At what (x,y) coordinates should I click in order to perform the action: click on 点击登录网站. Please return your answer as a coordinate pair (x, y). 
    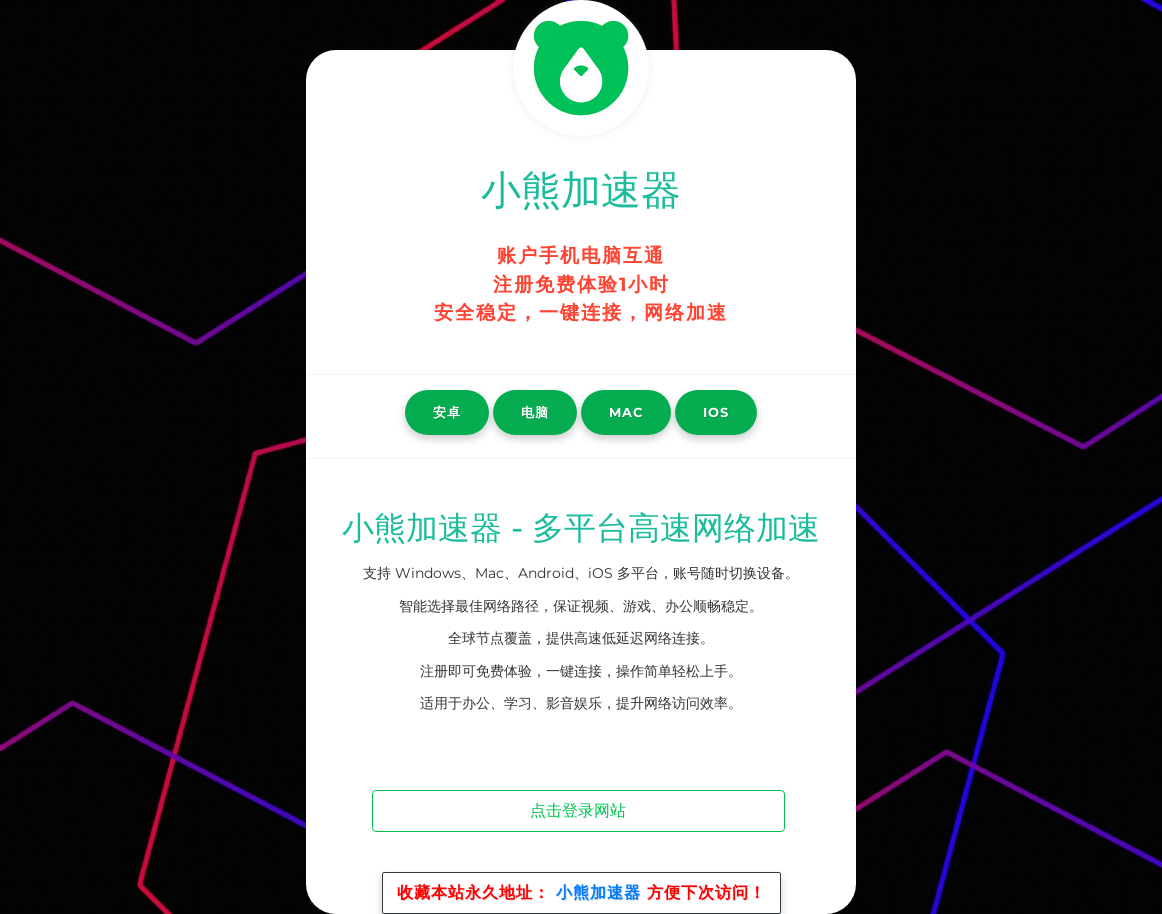
    Looking at the image, I should click on (578, 810).